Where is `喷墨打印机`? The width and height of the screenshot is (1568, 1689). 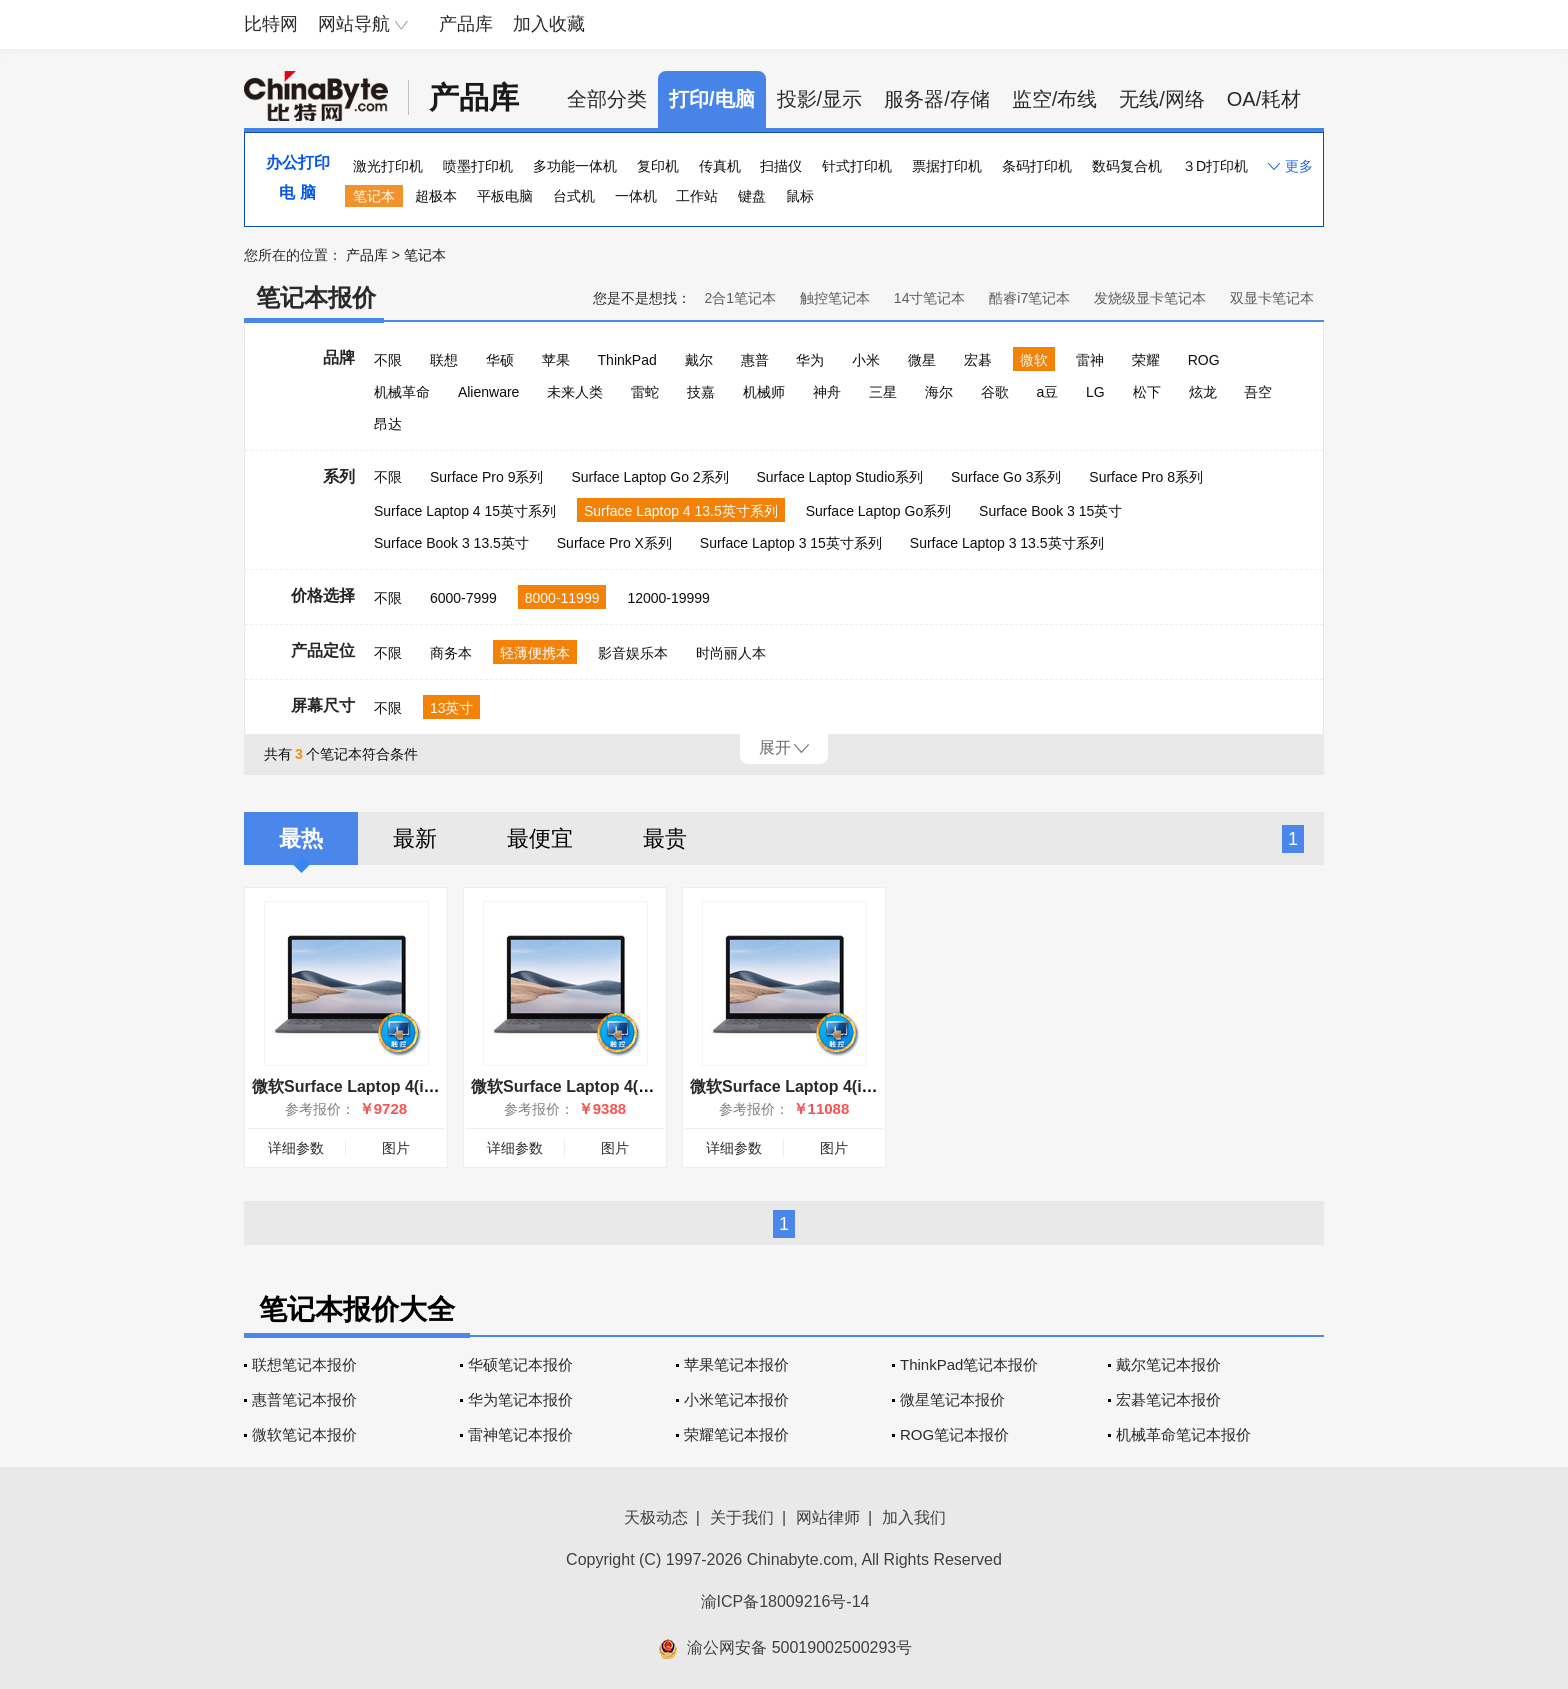 喷墨打印机 is located at coordinates (478, 166).